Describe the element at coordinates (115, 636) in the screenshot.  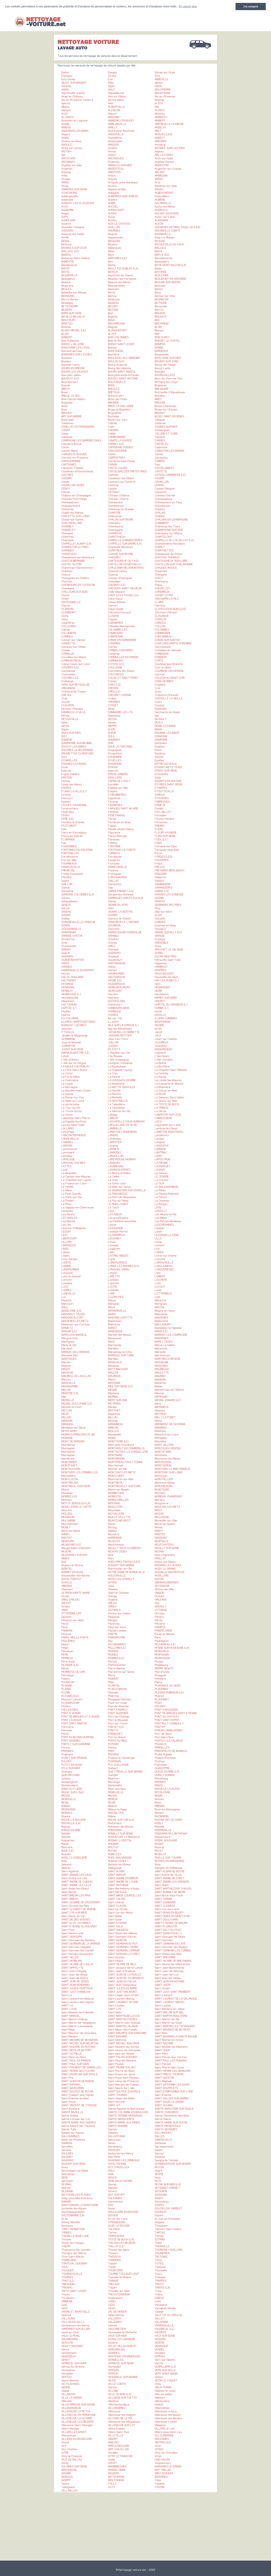
I see `COMPIEGNE` at that location.